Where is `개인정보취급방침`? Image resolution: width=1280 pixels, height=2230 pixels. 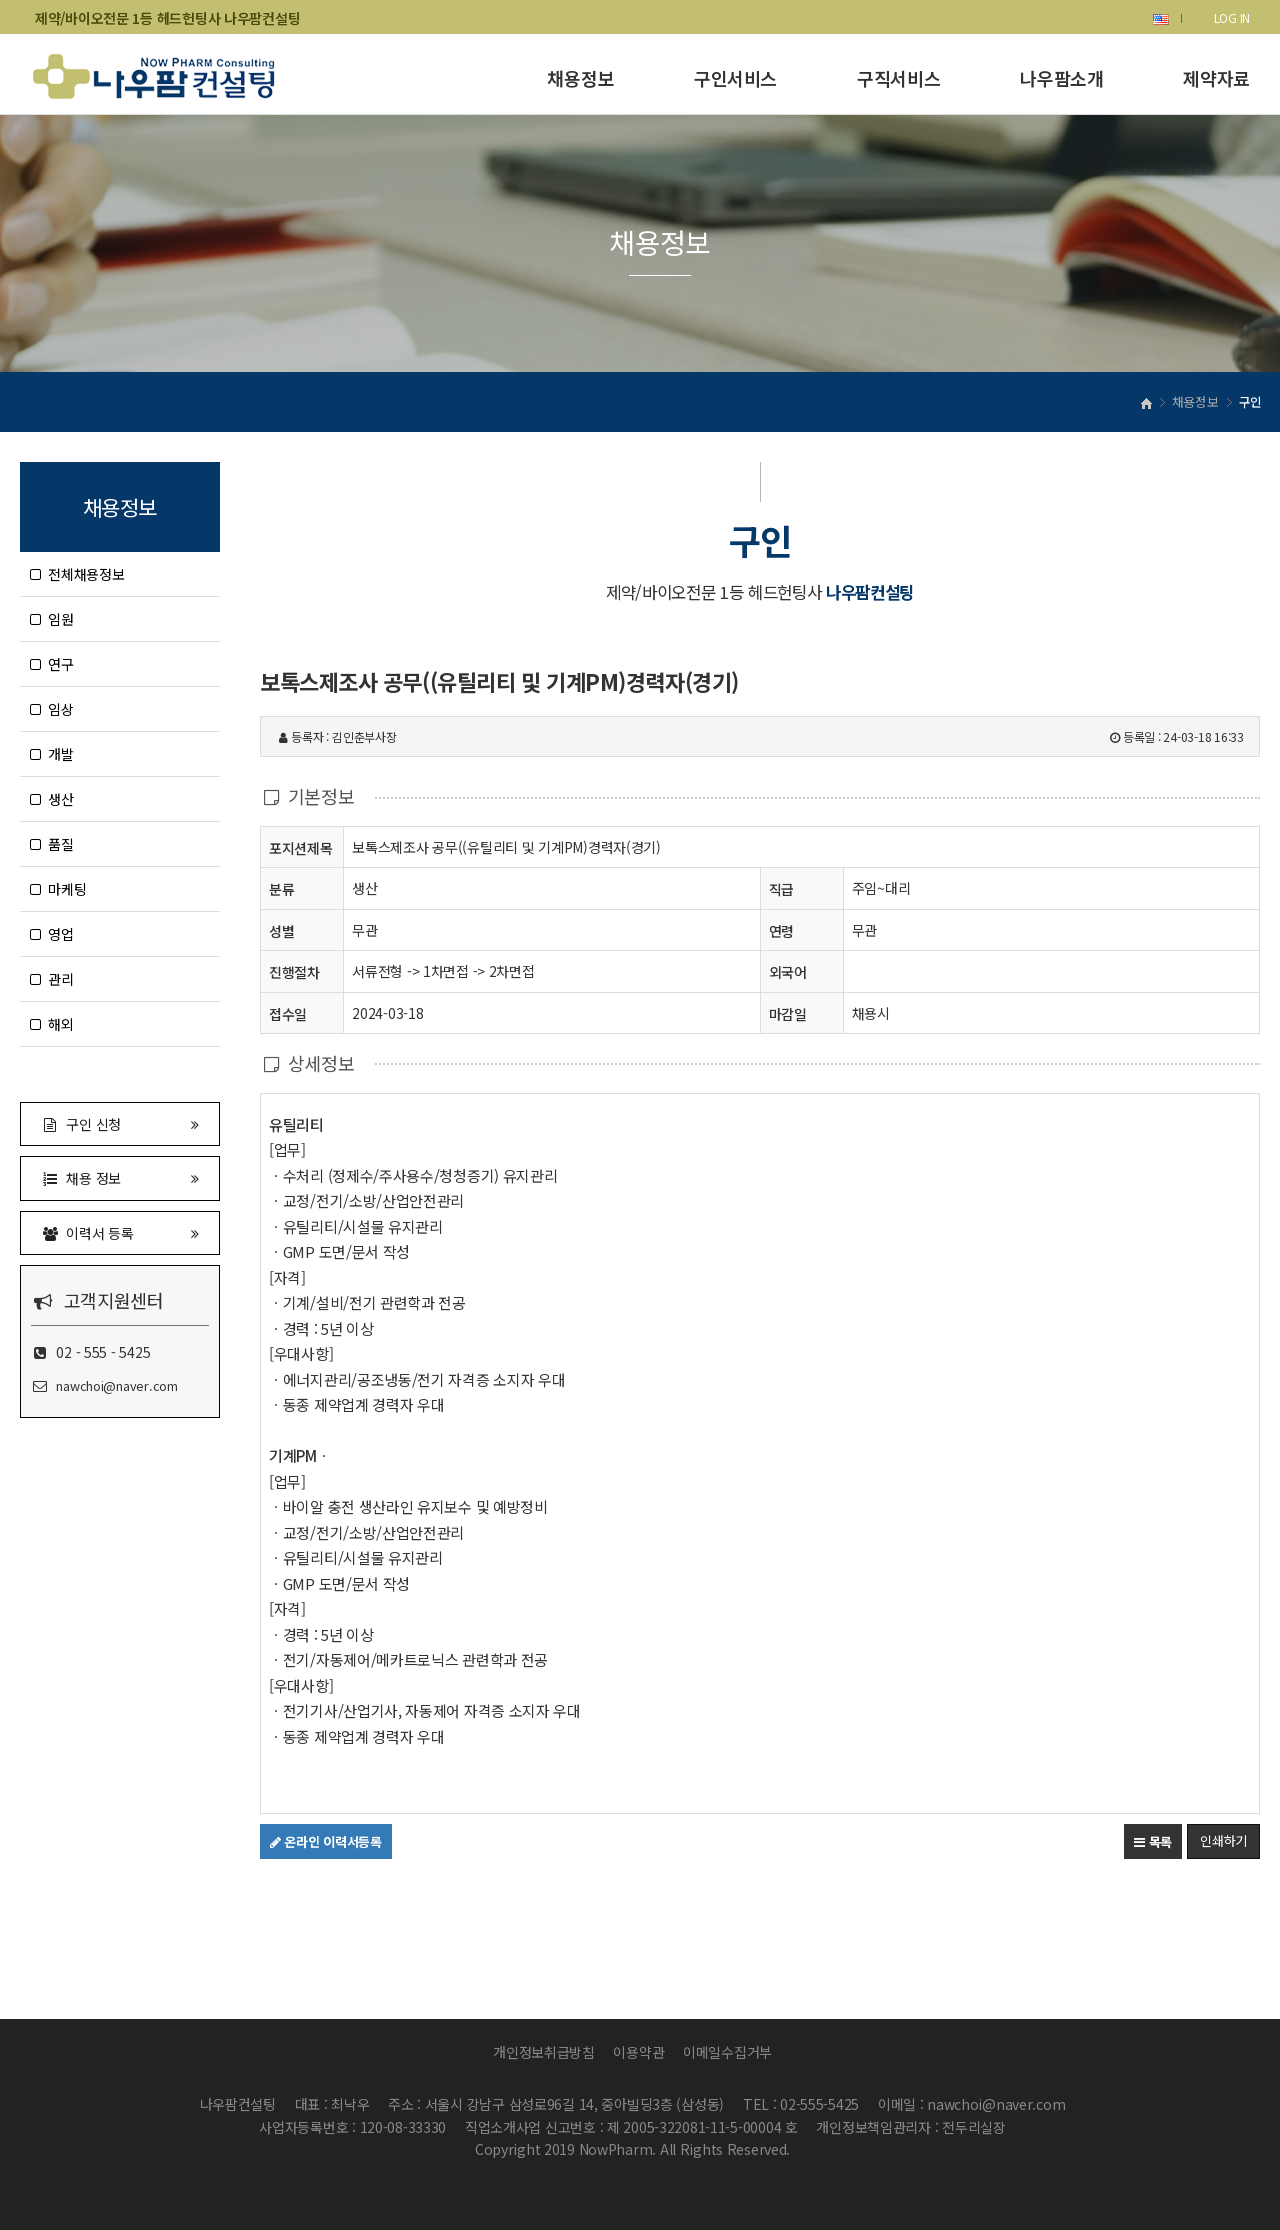
개인정보취급방침 is located at coordinates (544, 2052).